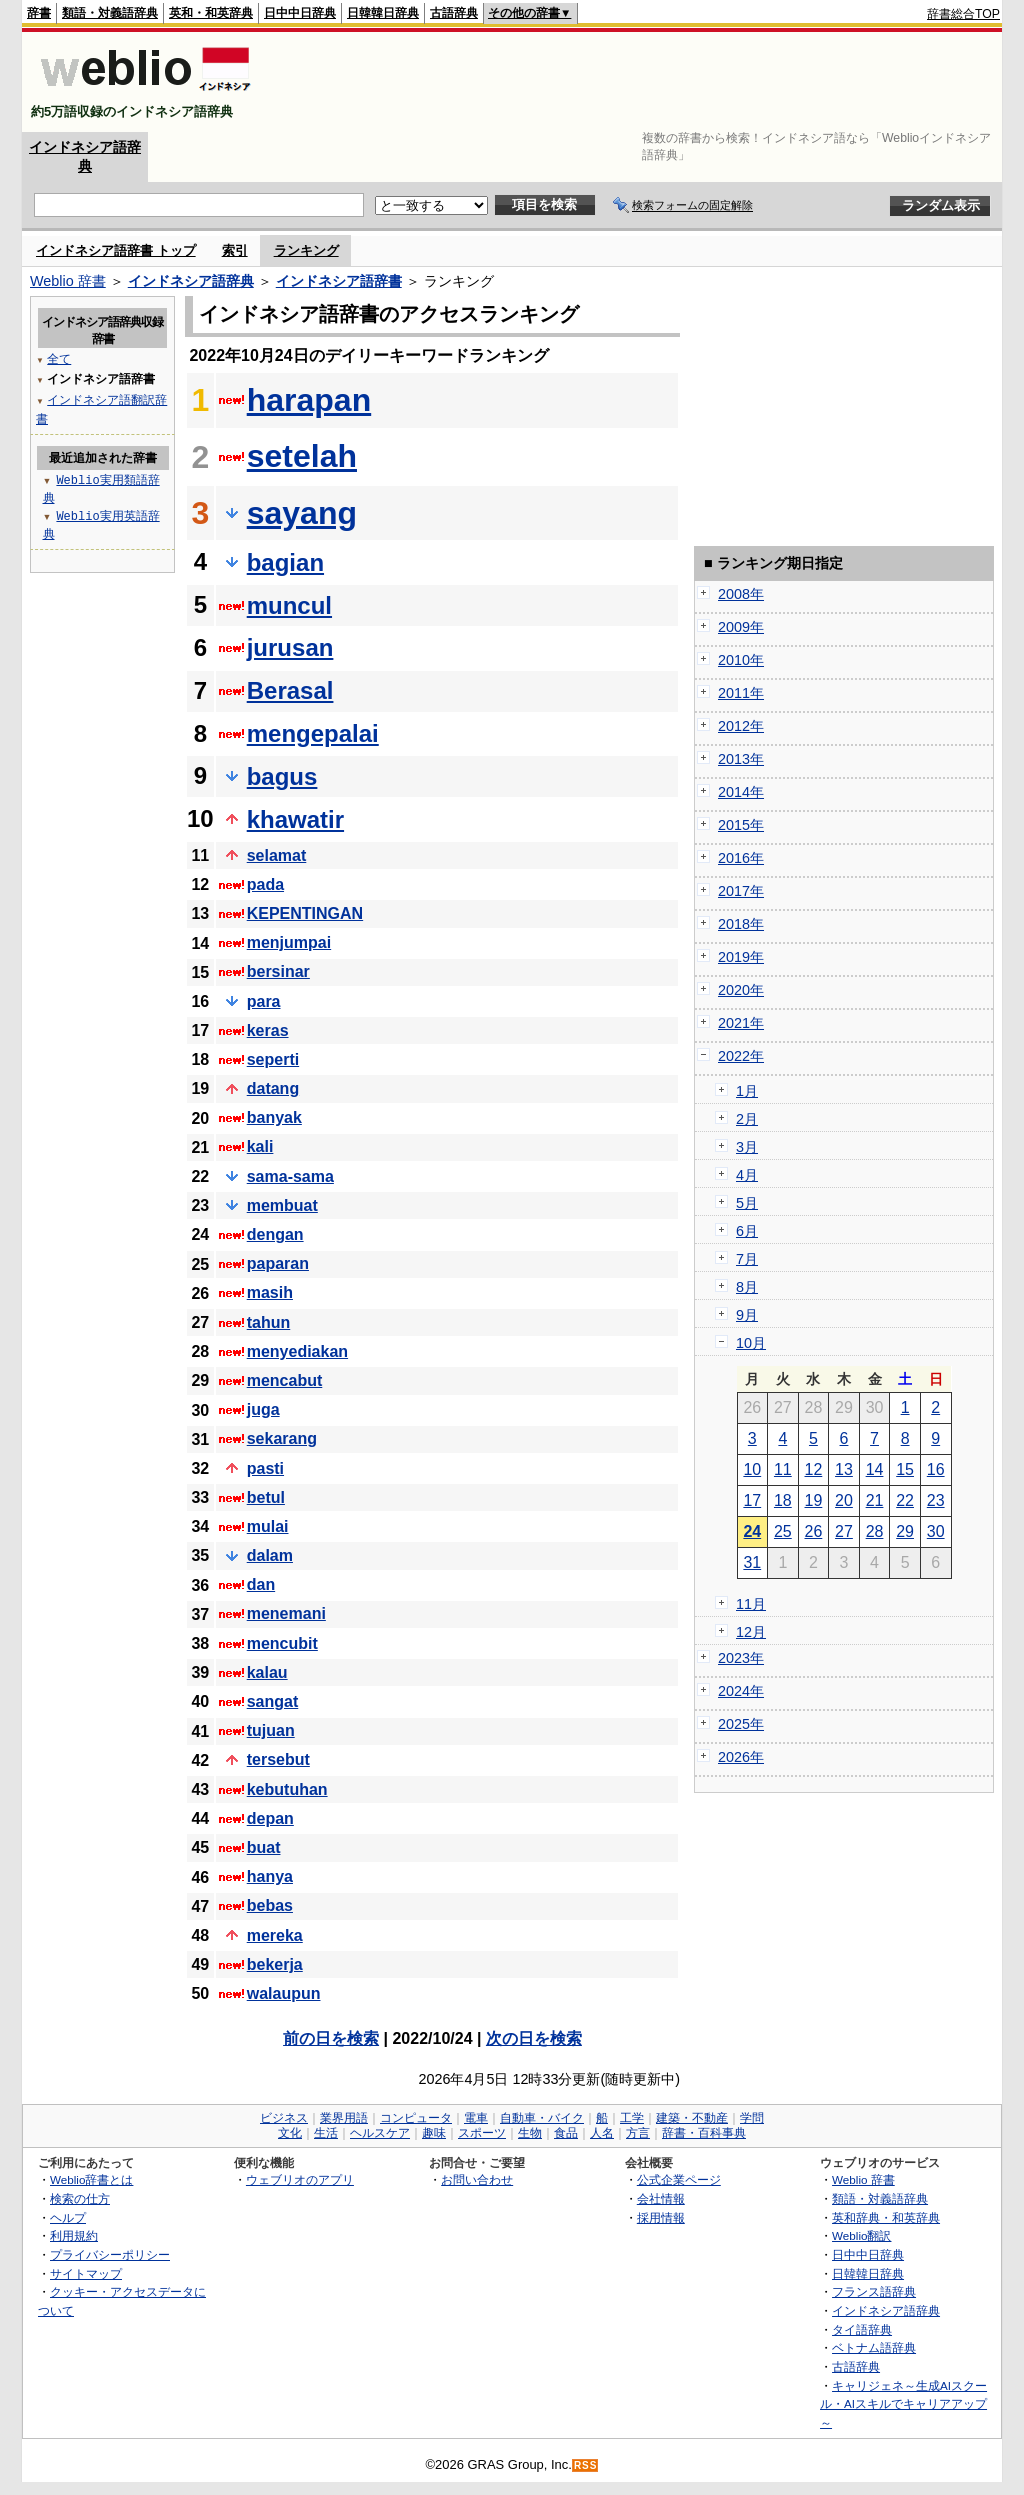 The image size is (1024, 2495). I want to click on tahun, so click(269, 1322).